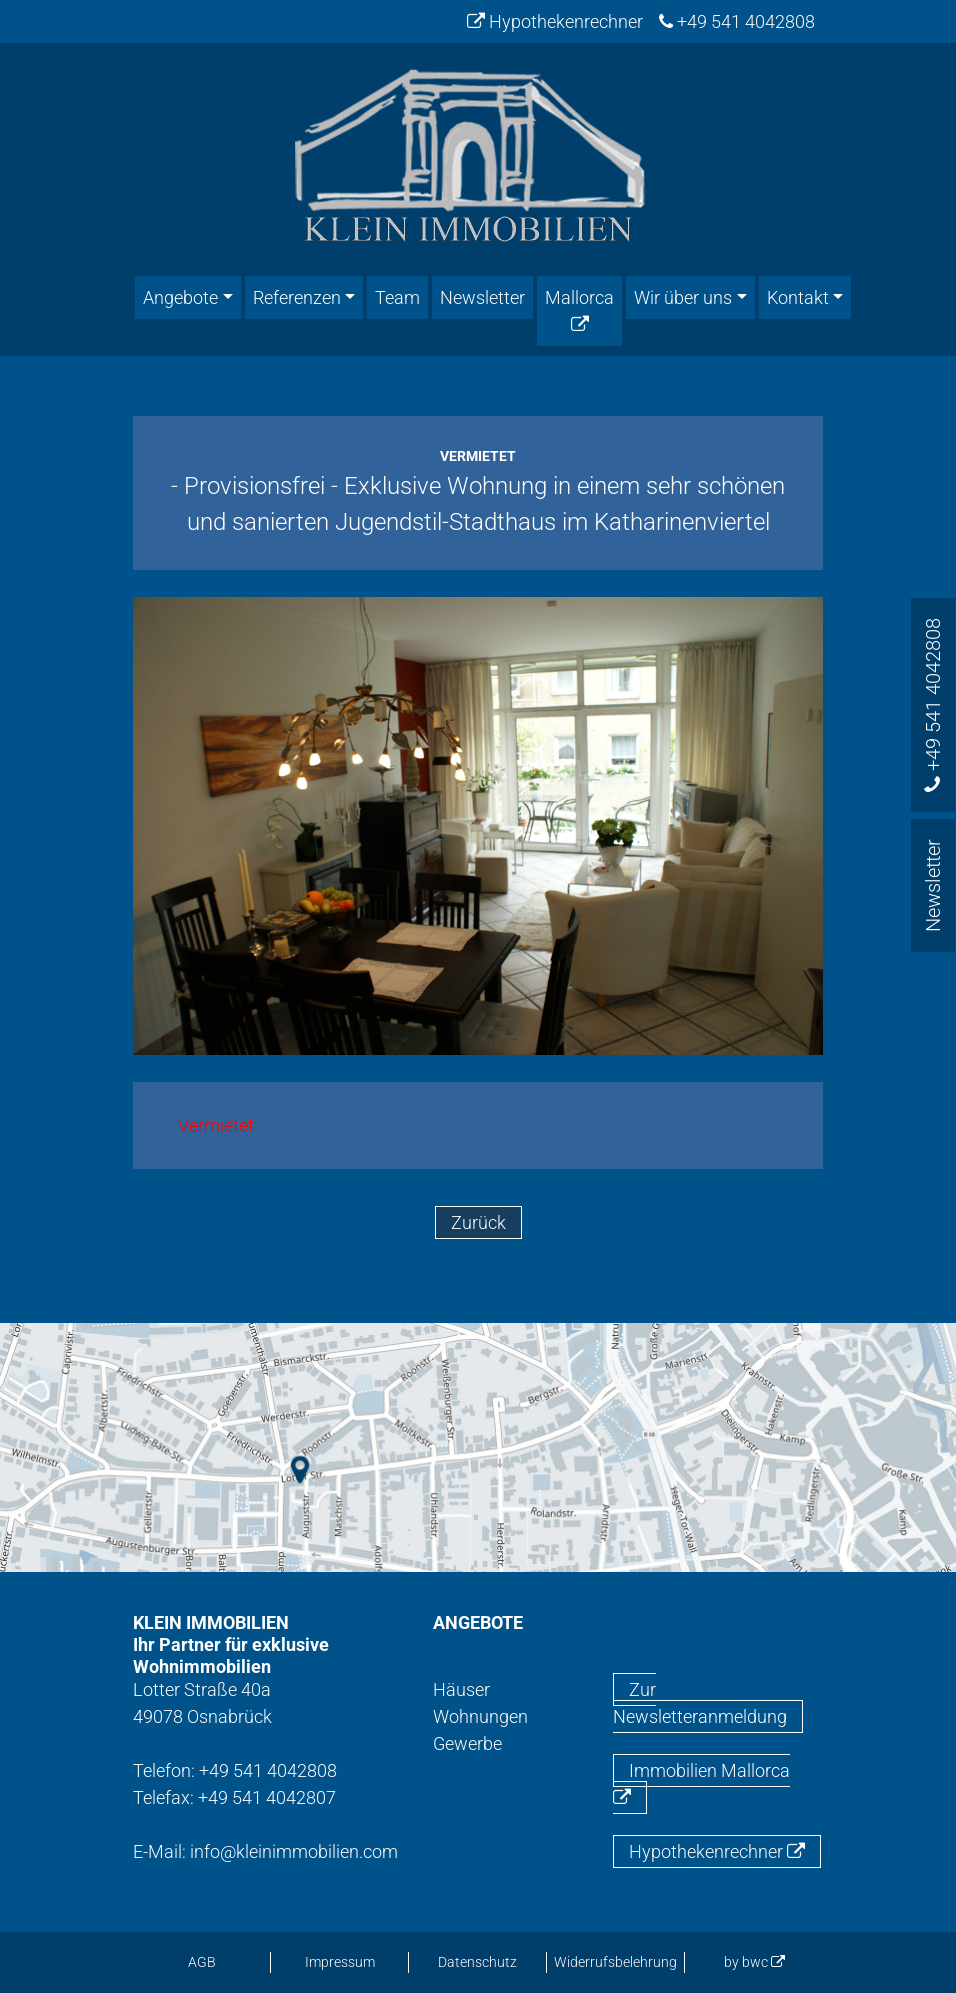 The image size is (956, 1993). I want to click on Newsletter, so click(482, 297).